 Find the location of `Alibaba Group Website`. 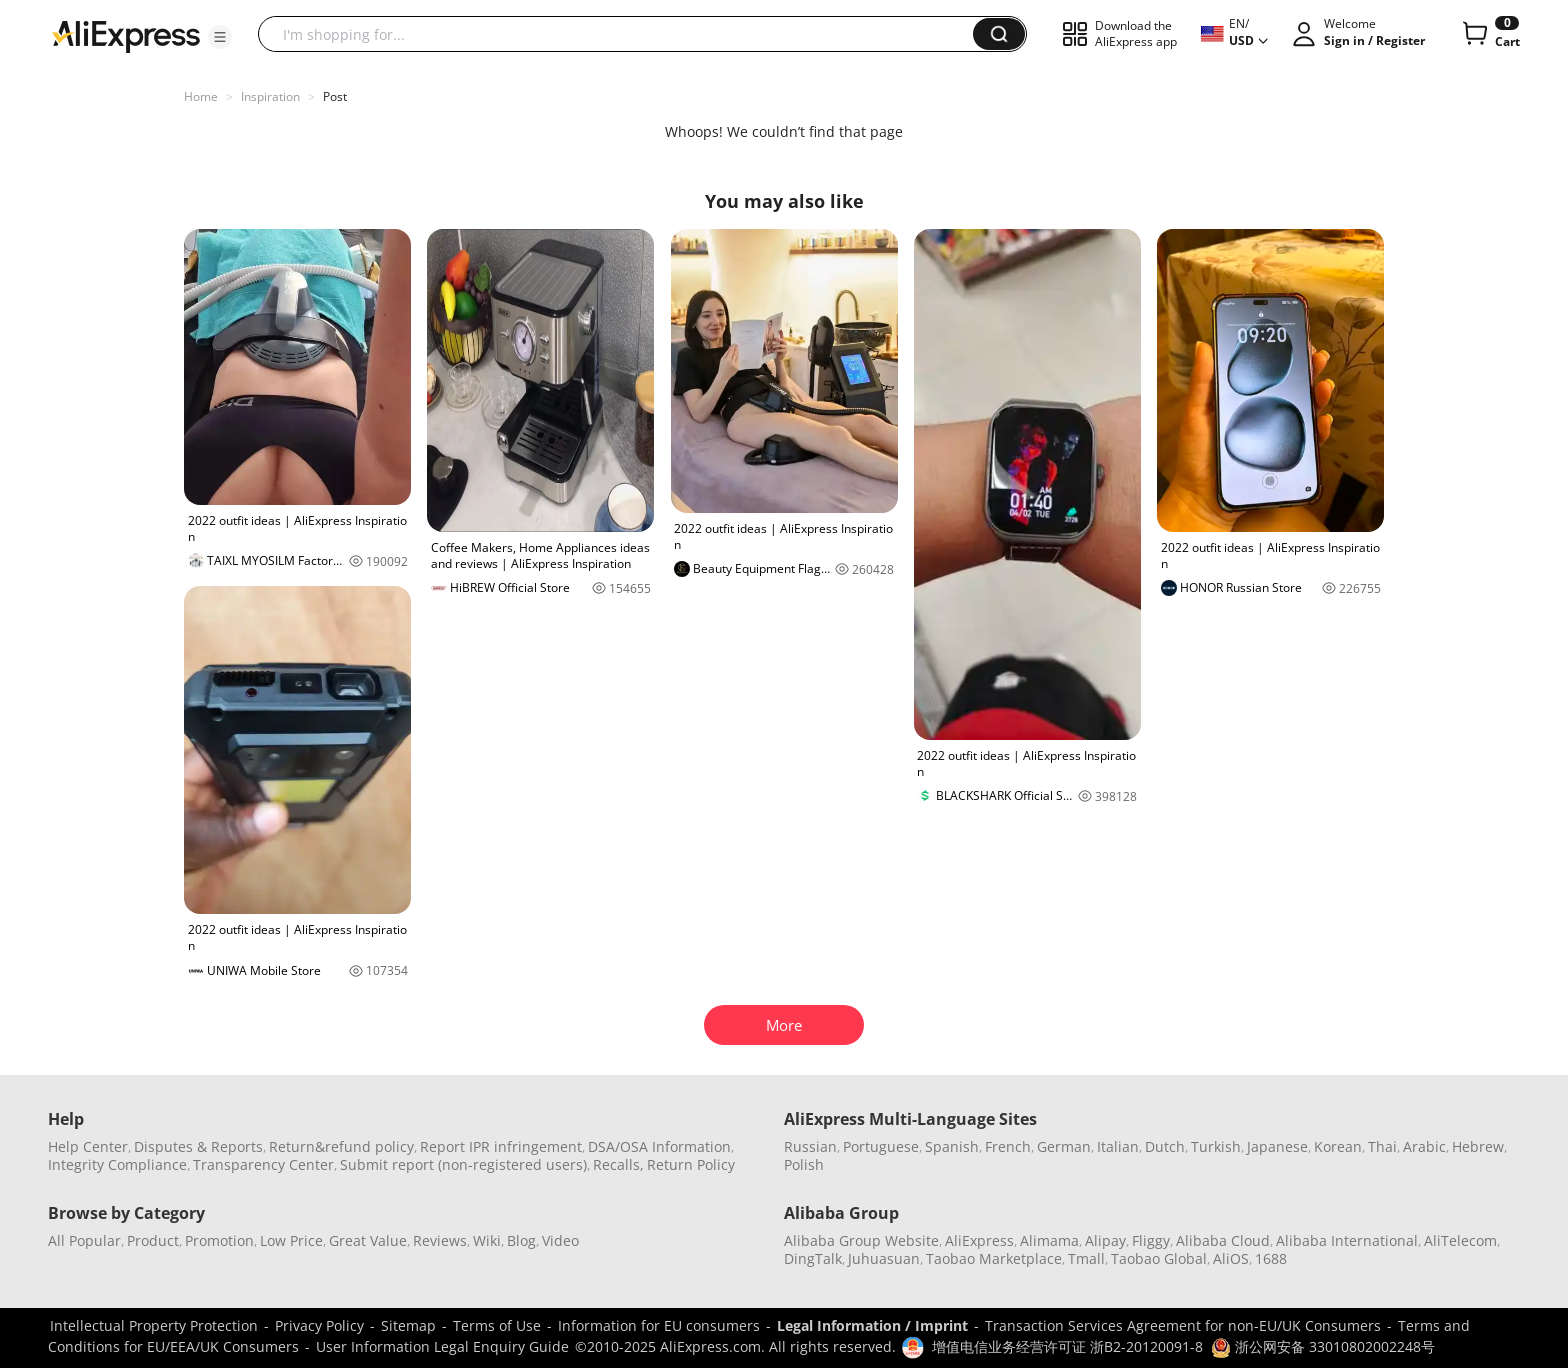

Alibaba Group Website is located at coordinates (861, 1240).